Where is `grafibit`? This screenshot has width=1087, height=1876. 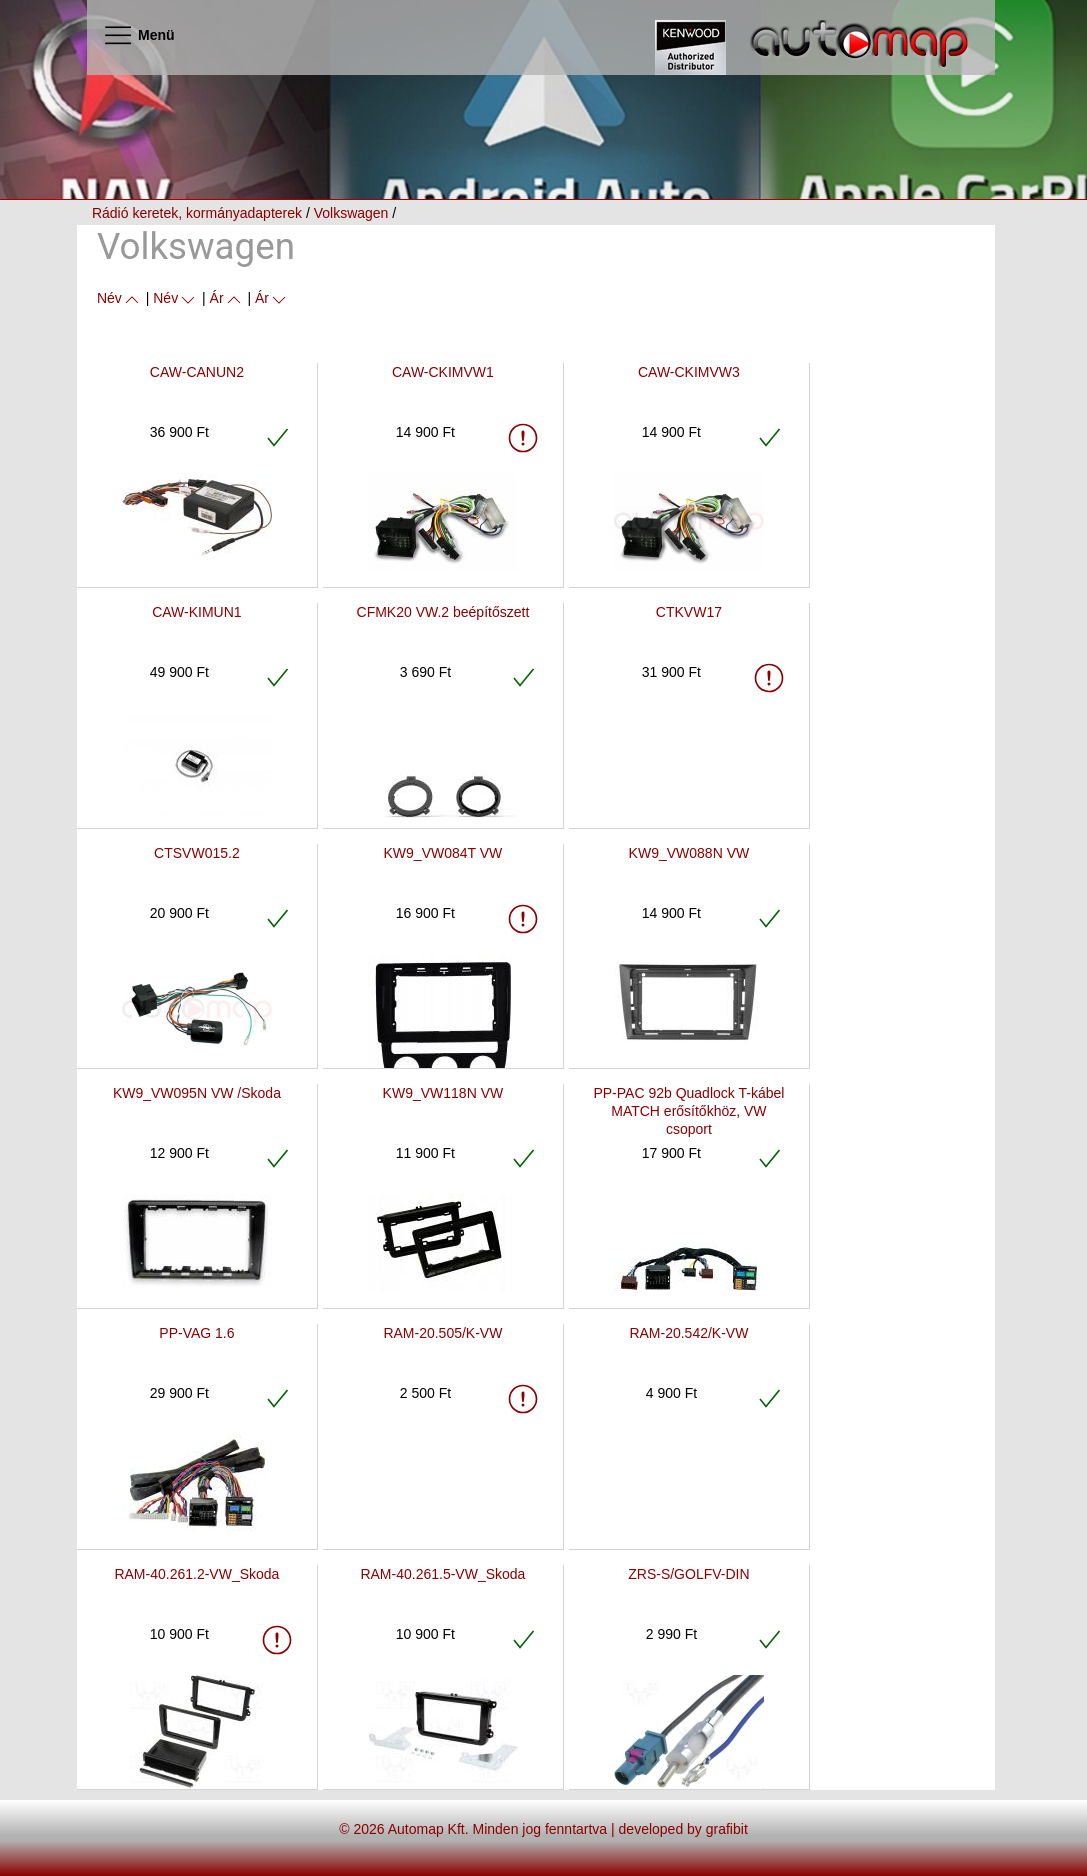 grafibit is located at coordinates (727, 1829).